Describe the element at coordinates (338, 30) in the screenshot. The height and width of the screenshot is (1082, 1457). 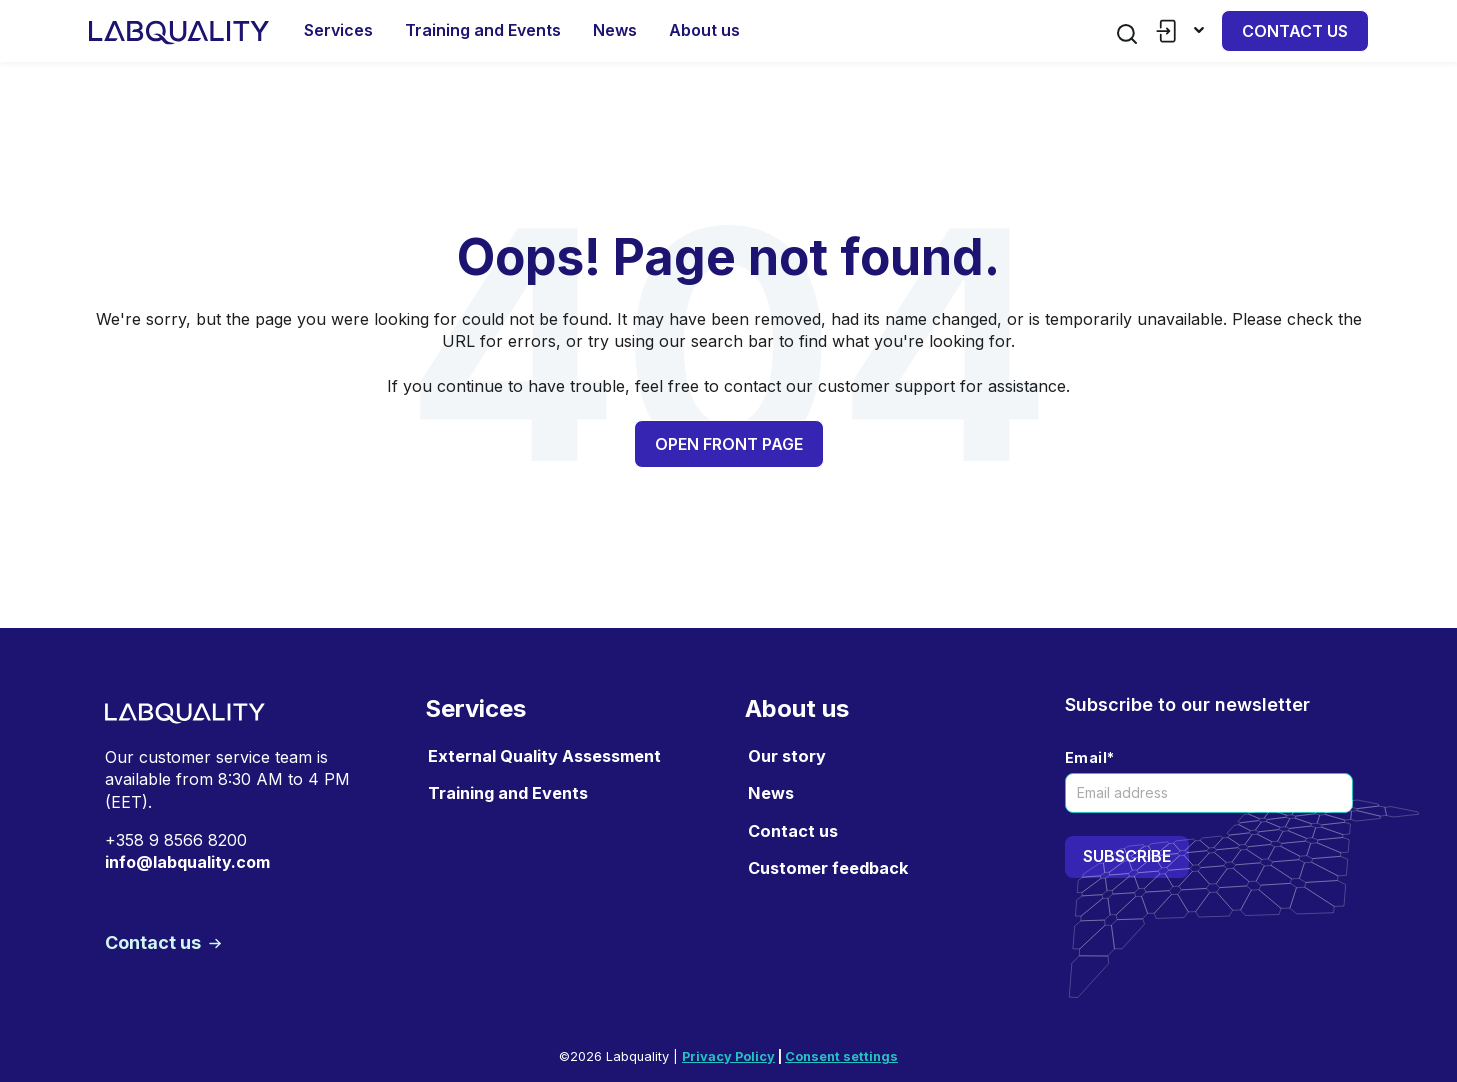
I see `Services` at that location.